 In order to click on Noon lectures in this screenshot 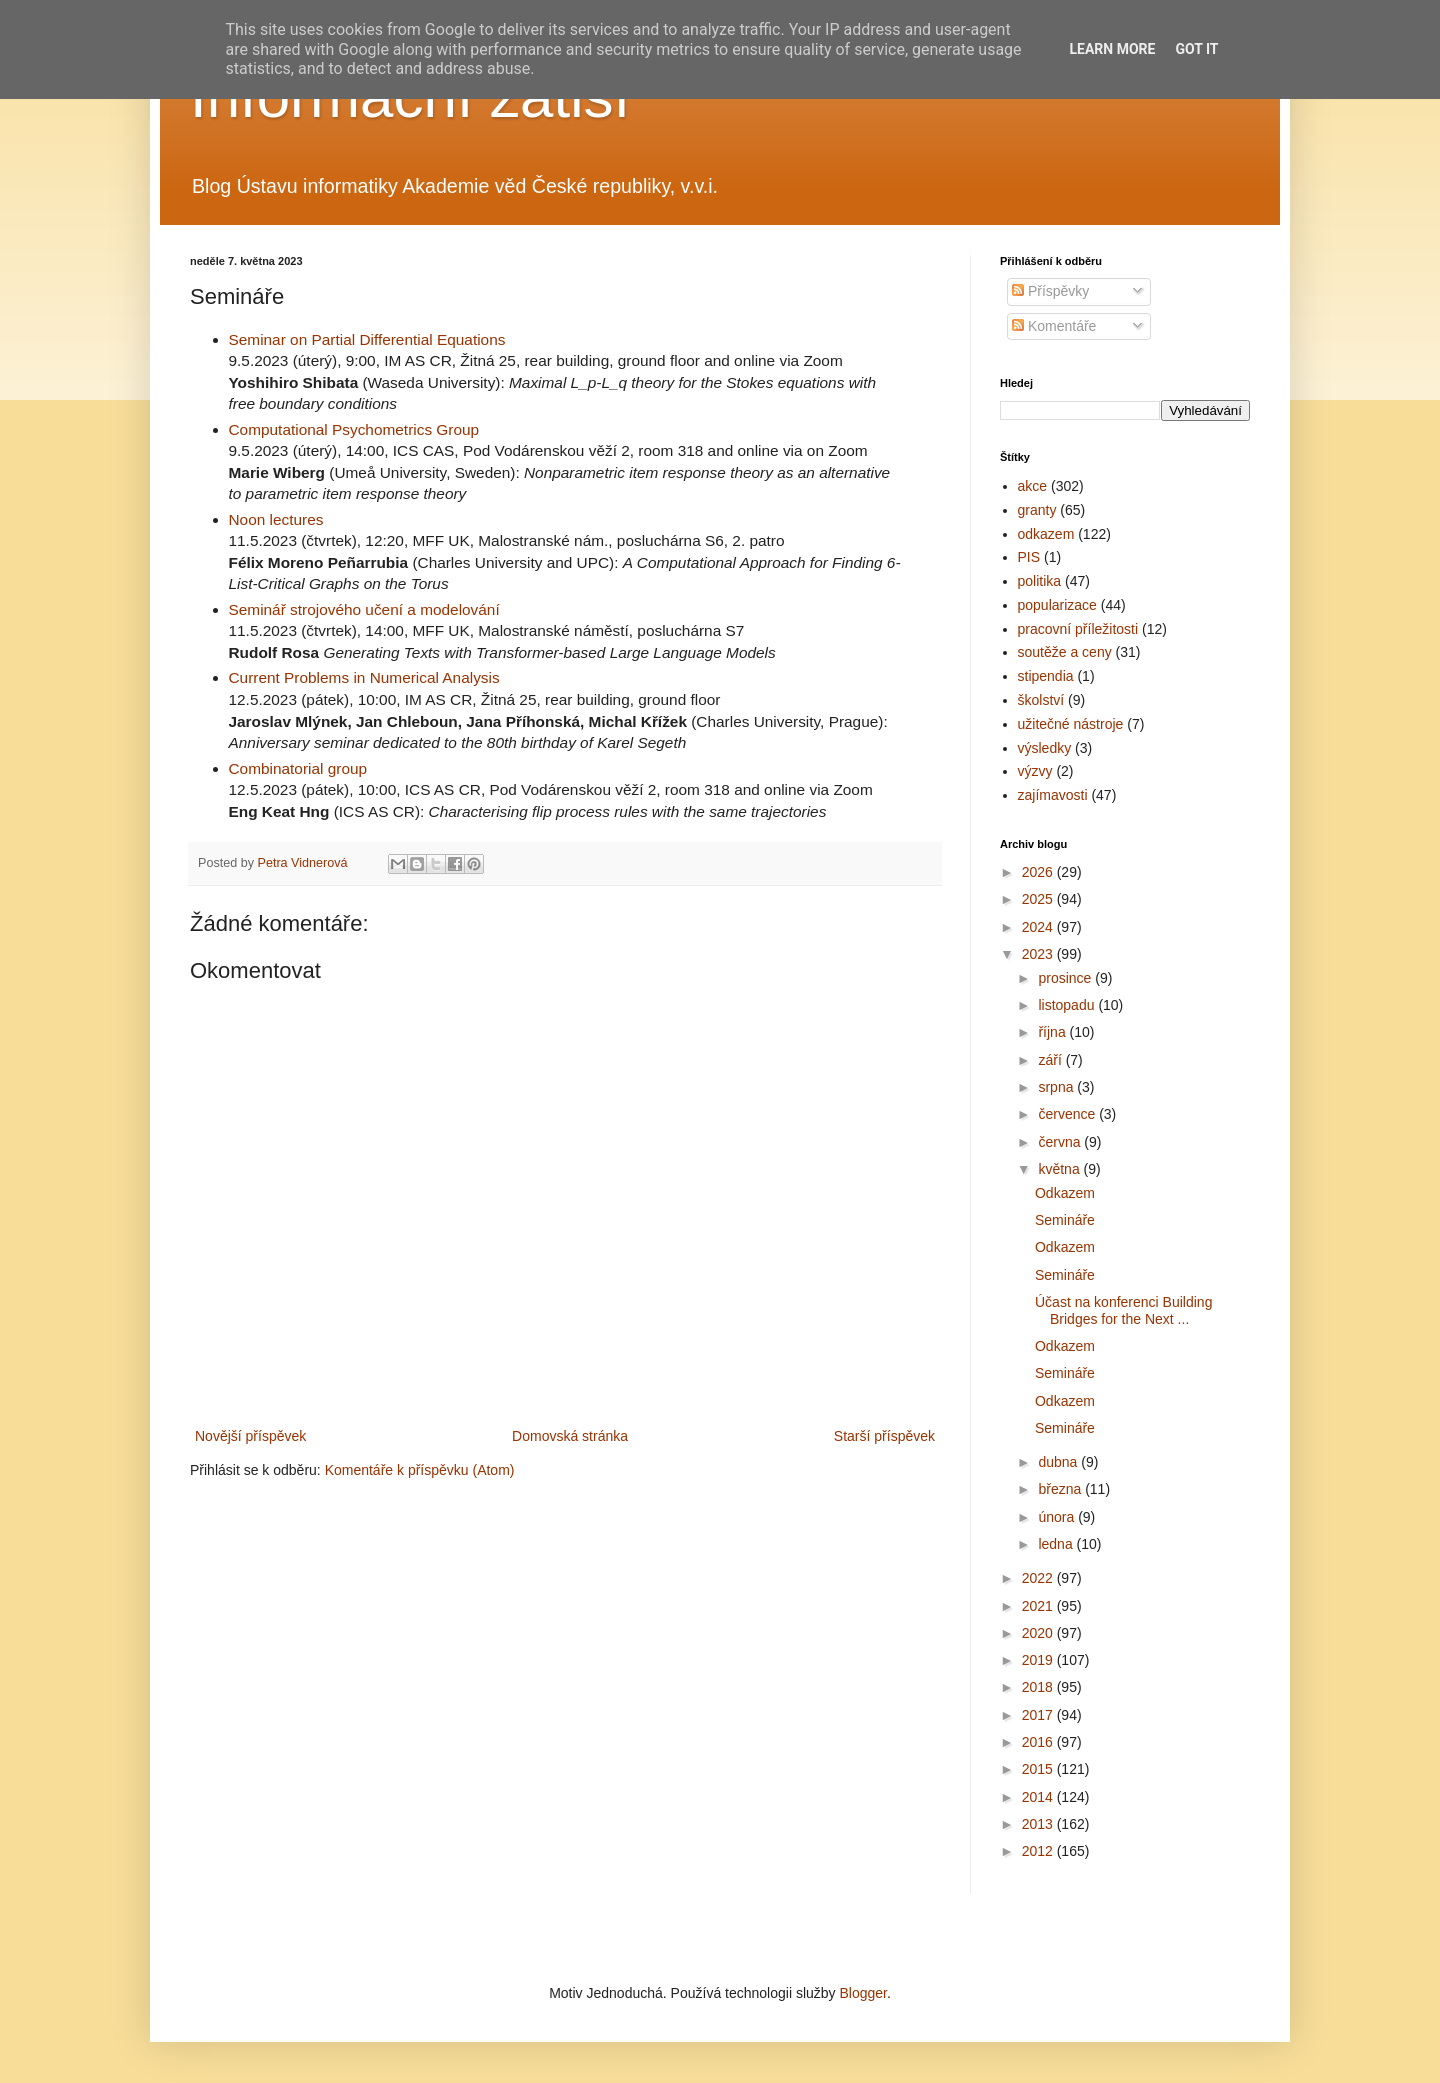, I will do `click(276, 519)`.